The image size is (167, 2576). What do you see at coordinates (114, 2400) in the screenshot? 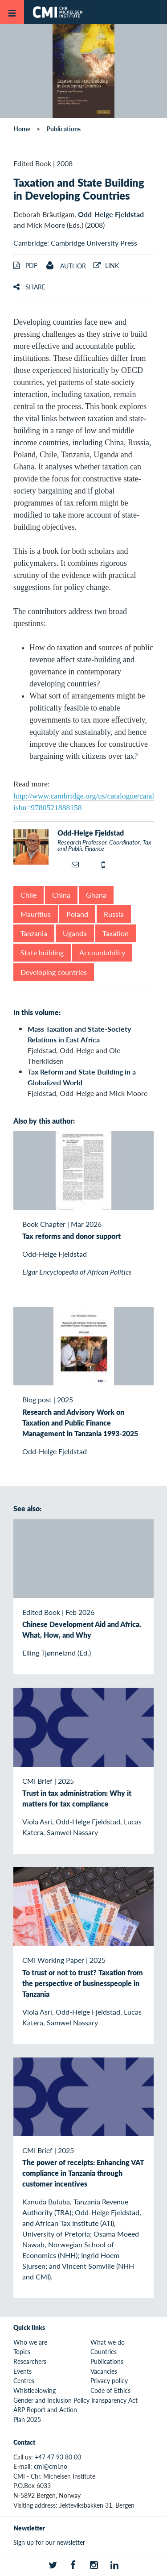
I see `Transparency Act` at bounding box center [114, 2400].